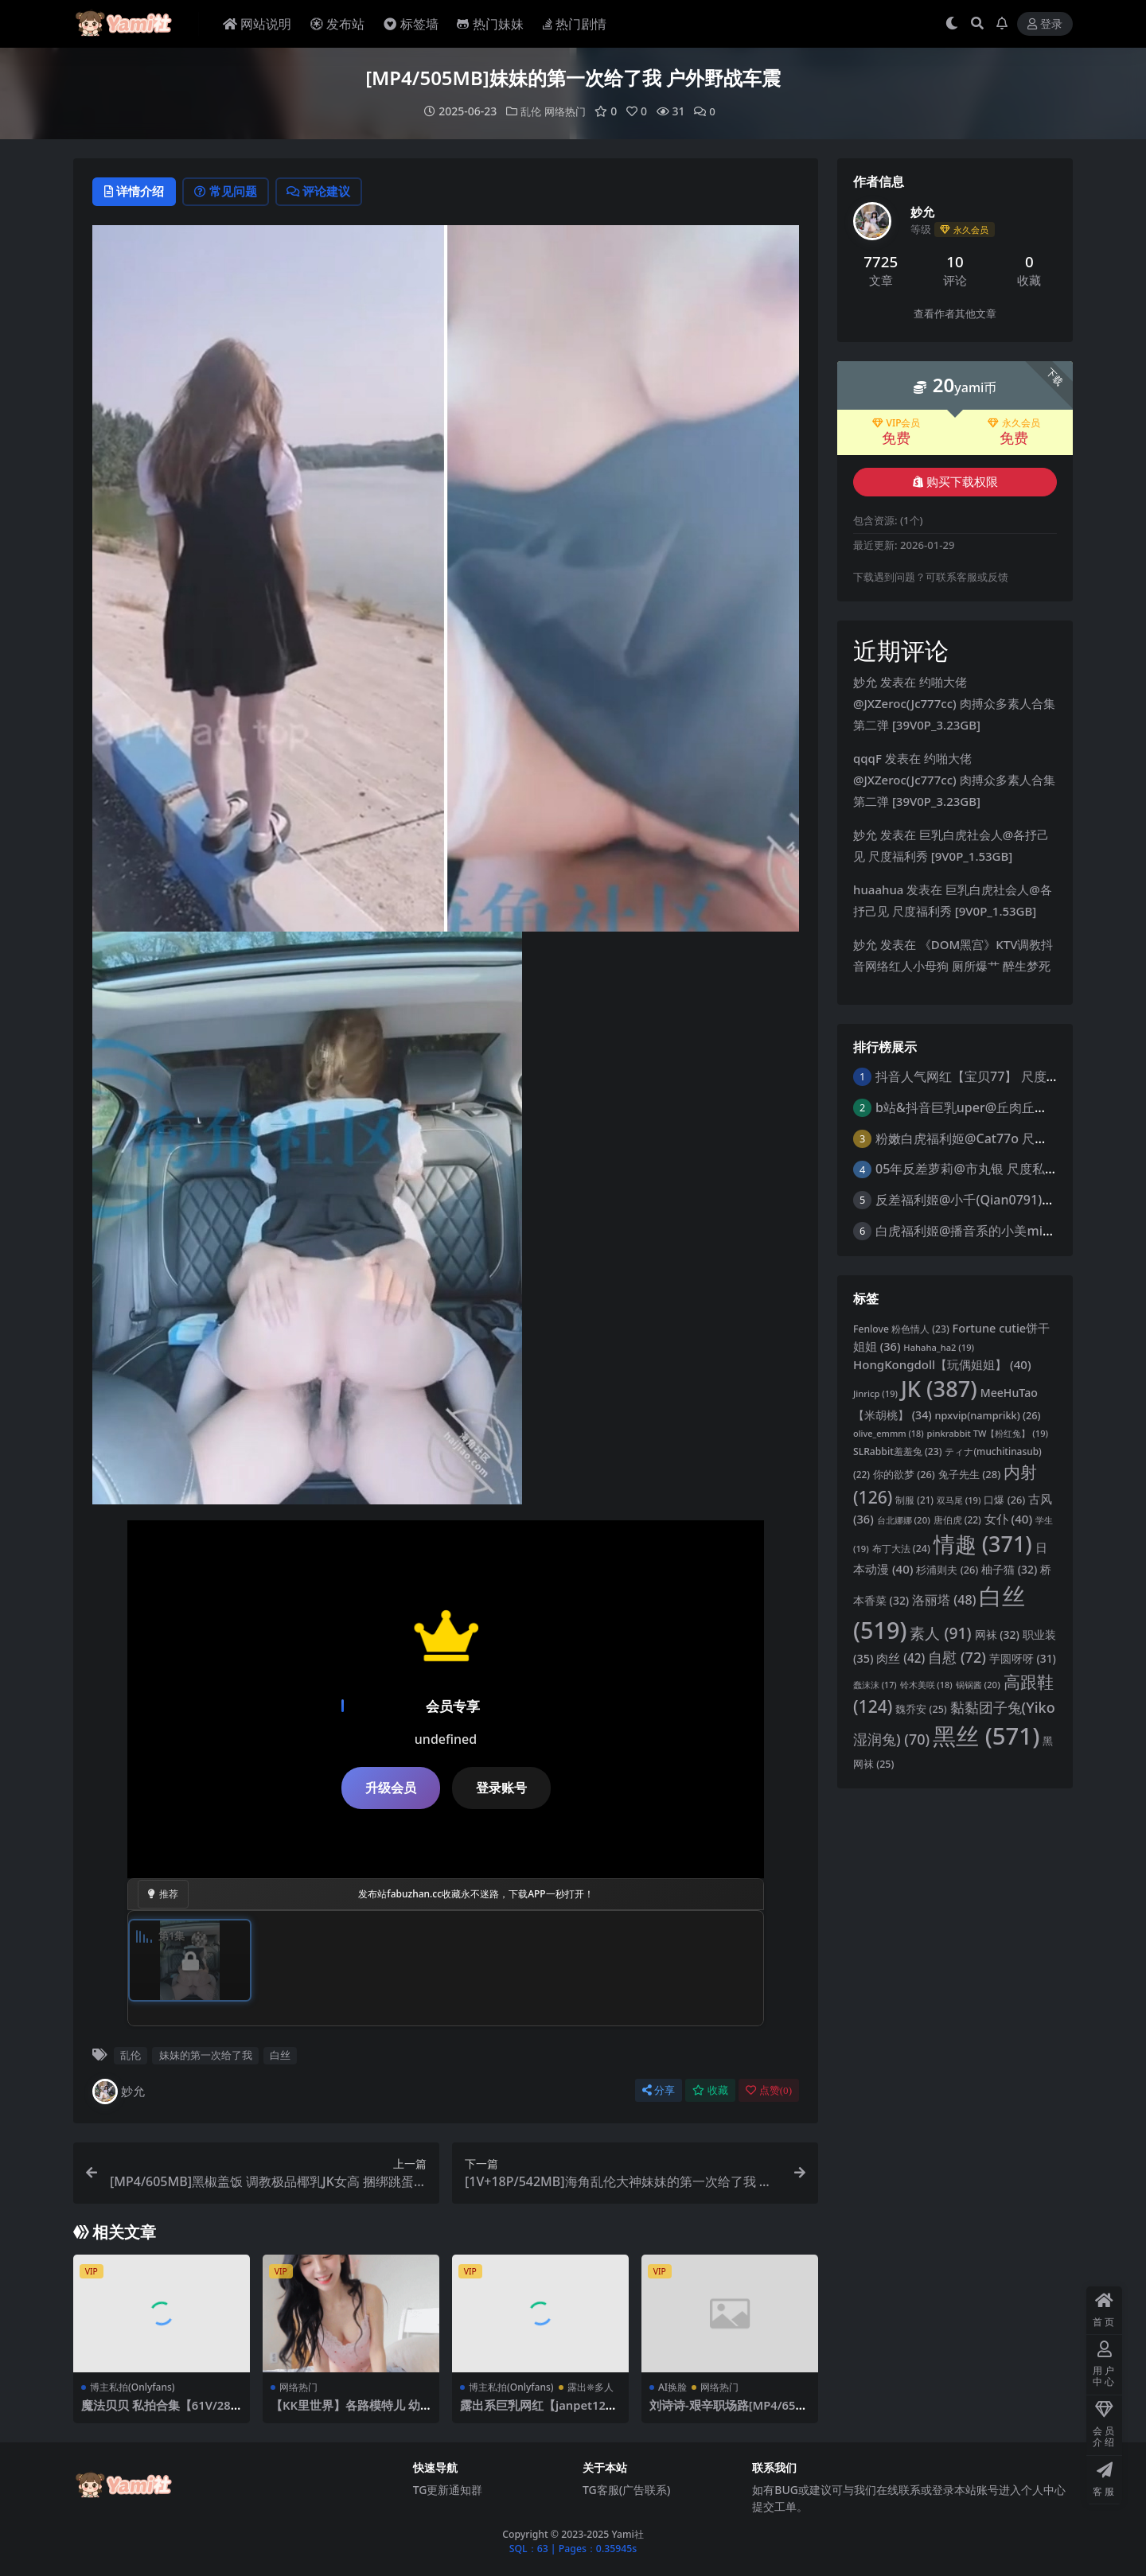 Image resolution: width=1146 pixels, height=2576 pixels. What do you see at coordinates (136, 192) in the screenshot?
I see `详情介绍 [tab]` at bounding box center [136, 192].